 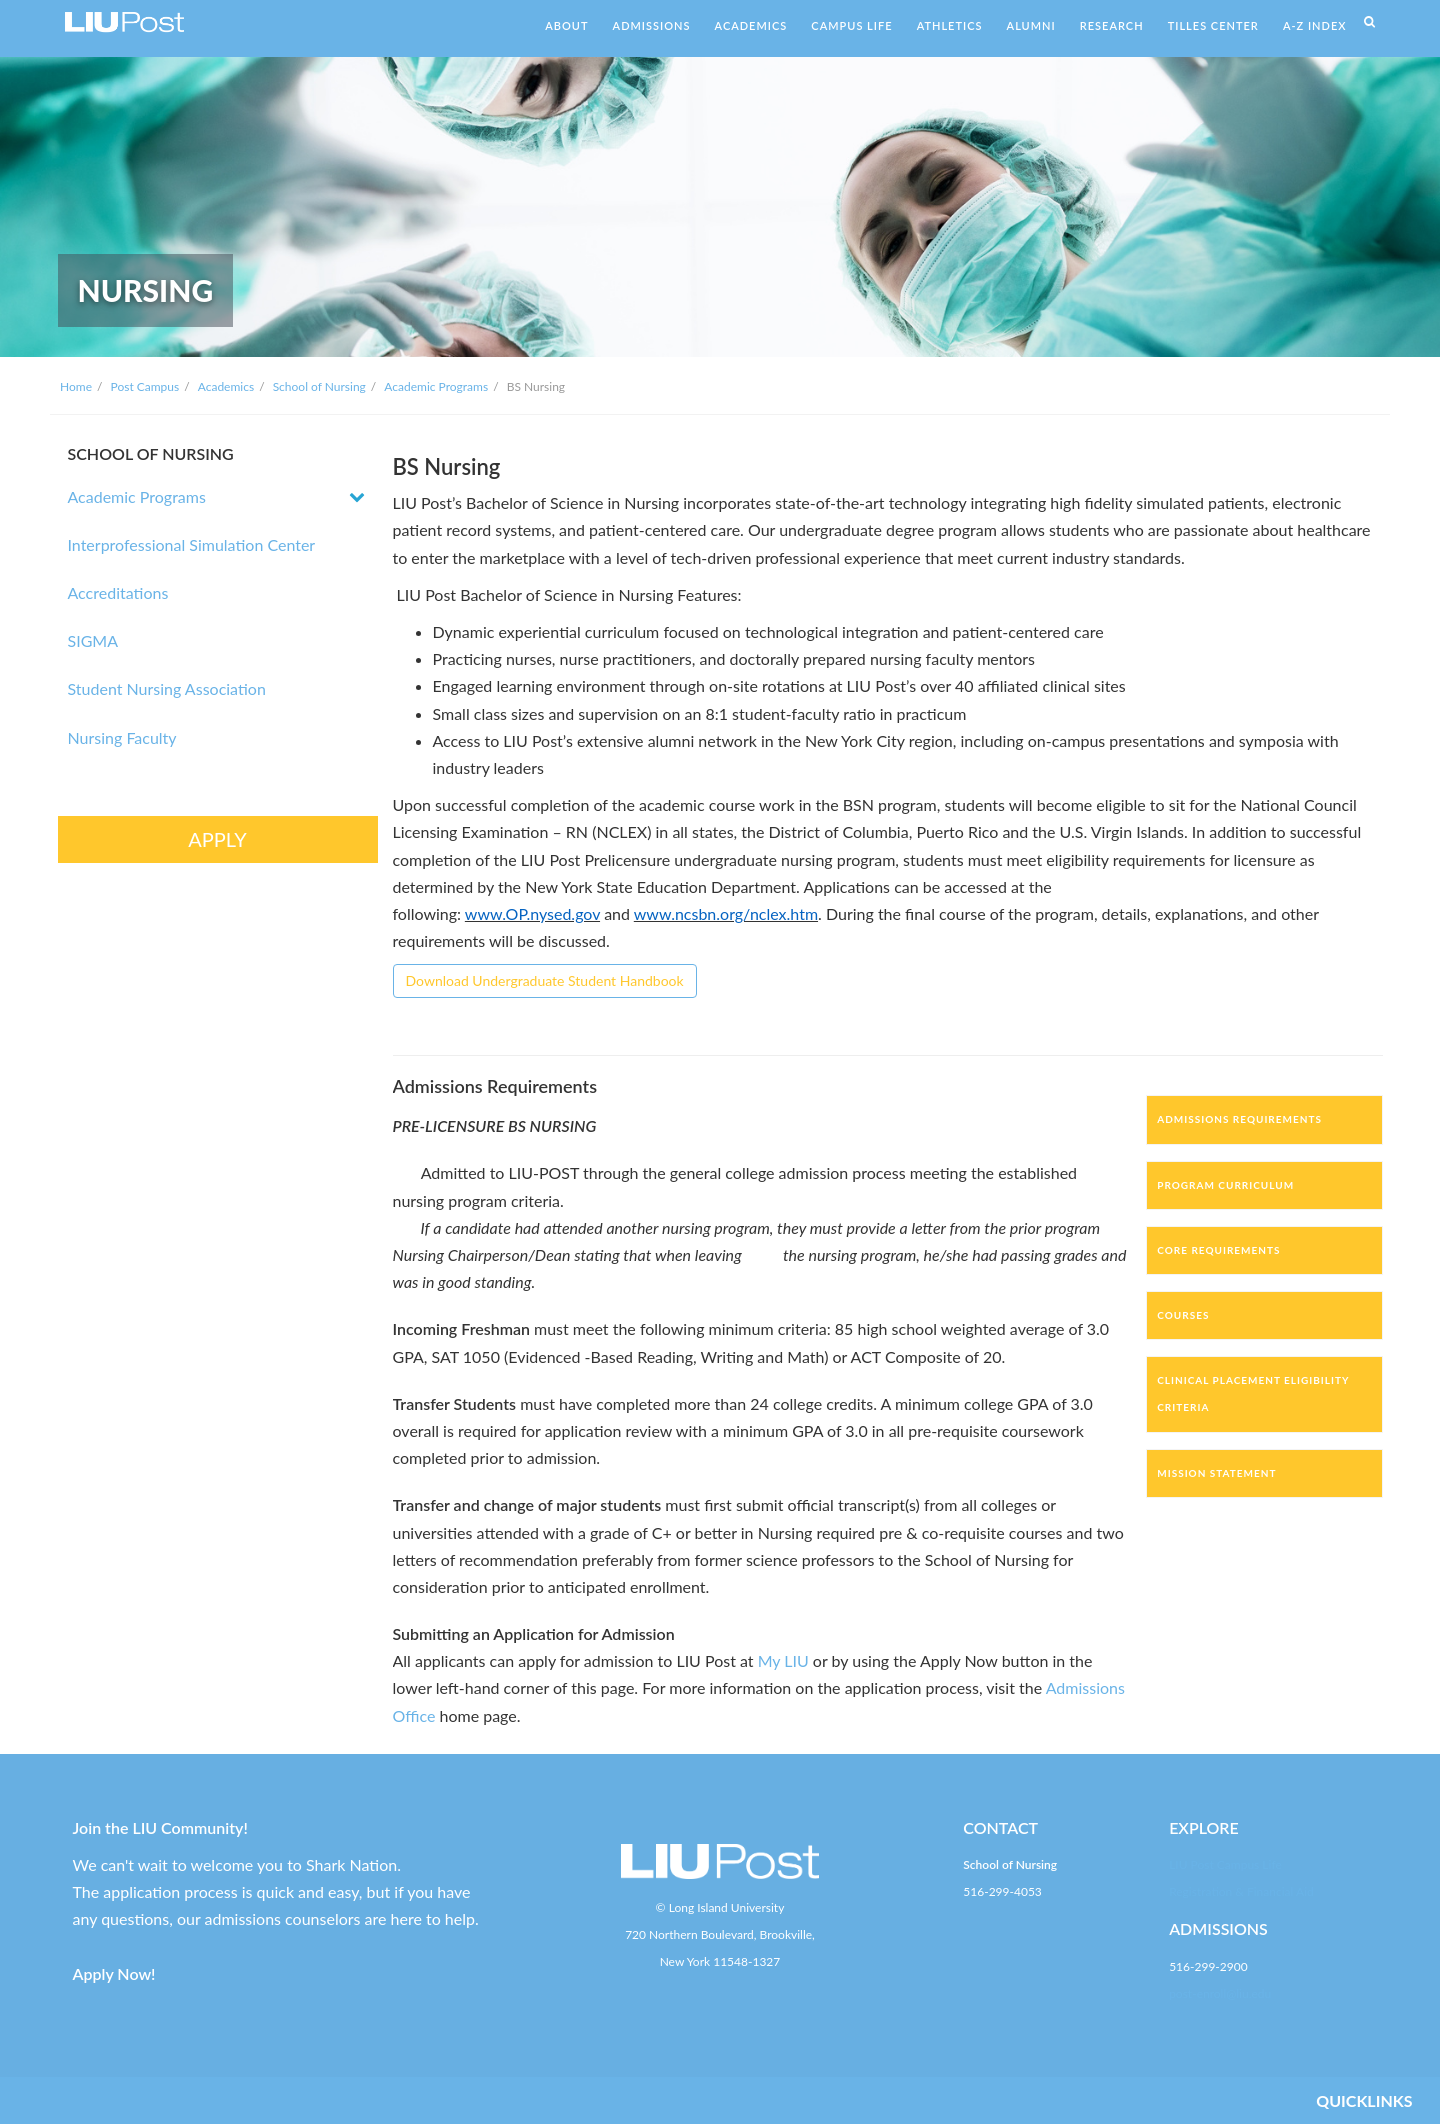 What do you see at coordinates (192, 544) in the screenshot?
I see `Interprofessional Simulation Center` at bounding box center [192, 544].